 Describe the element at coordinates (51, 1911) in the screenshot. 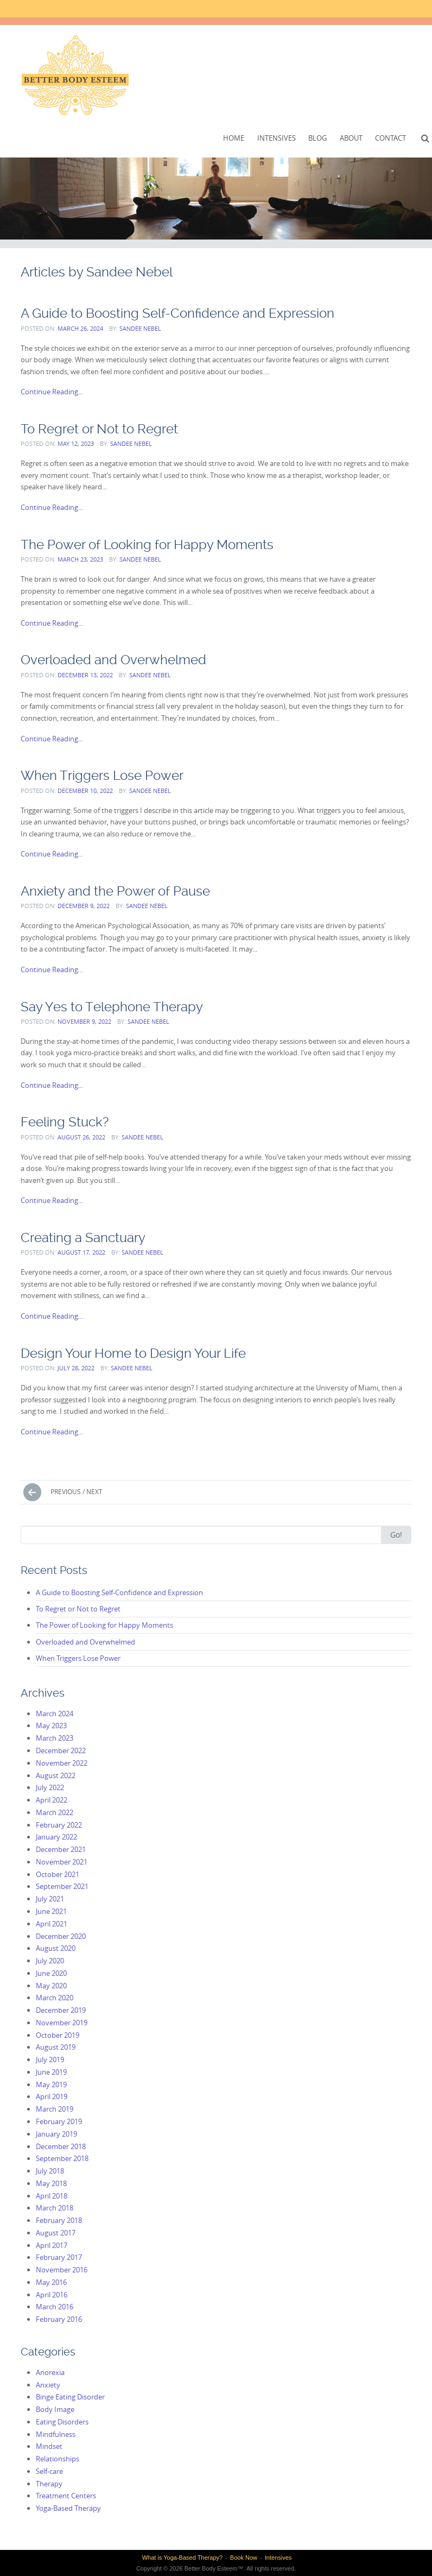

I see `June 2021` at that location.